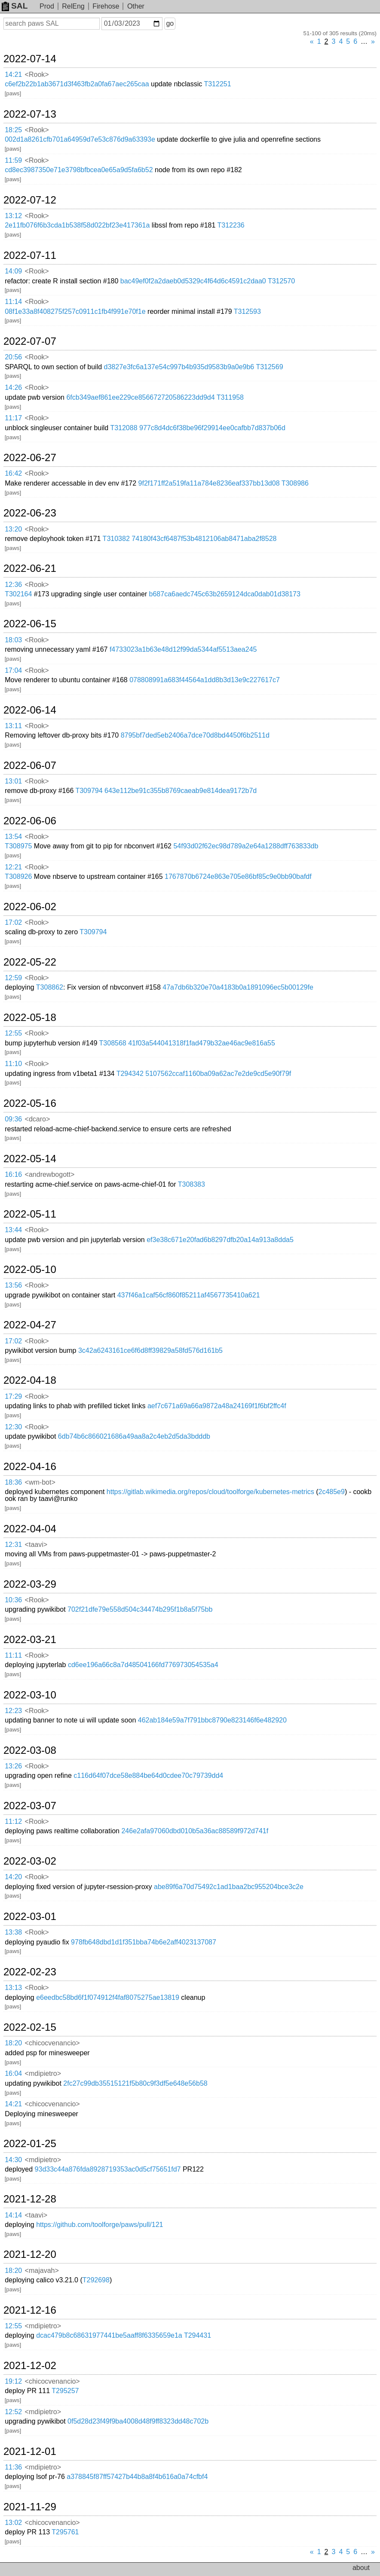 The width and height of the screenshot is (380, 2576). I want to click on 12:59, so click(13, 977).